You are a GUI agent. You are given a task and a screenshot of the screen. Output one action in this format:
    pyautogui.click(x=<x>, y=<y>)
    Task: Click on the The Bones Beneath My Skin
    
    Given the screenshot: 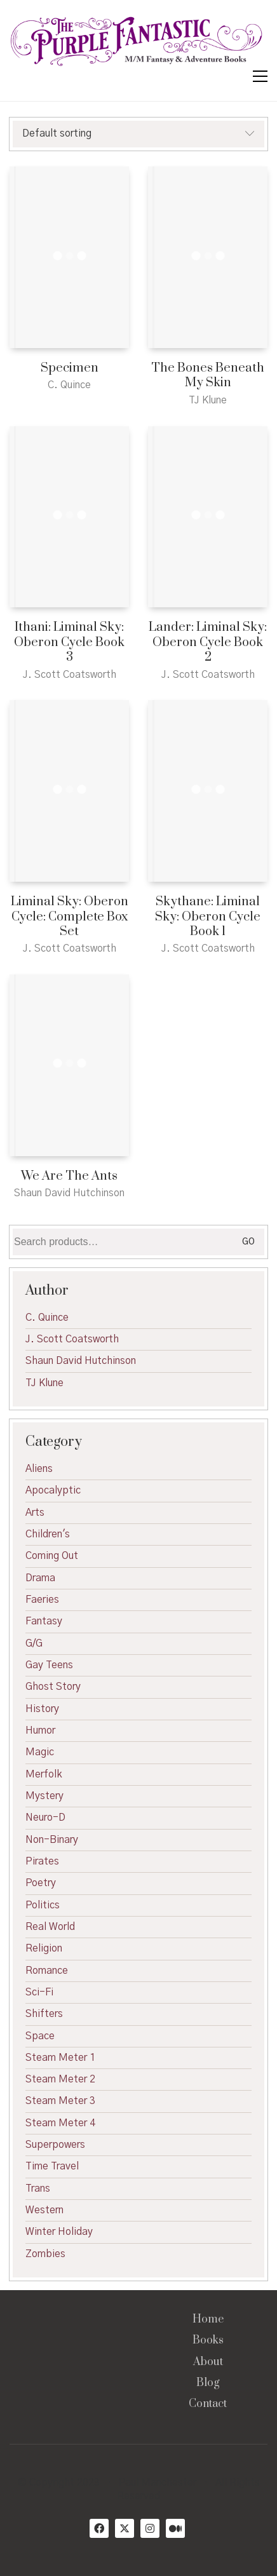 What is the action you would take?
    pyautogui.click(x=207, y=376)
    